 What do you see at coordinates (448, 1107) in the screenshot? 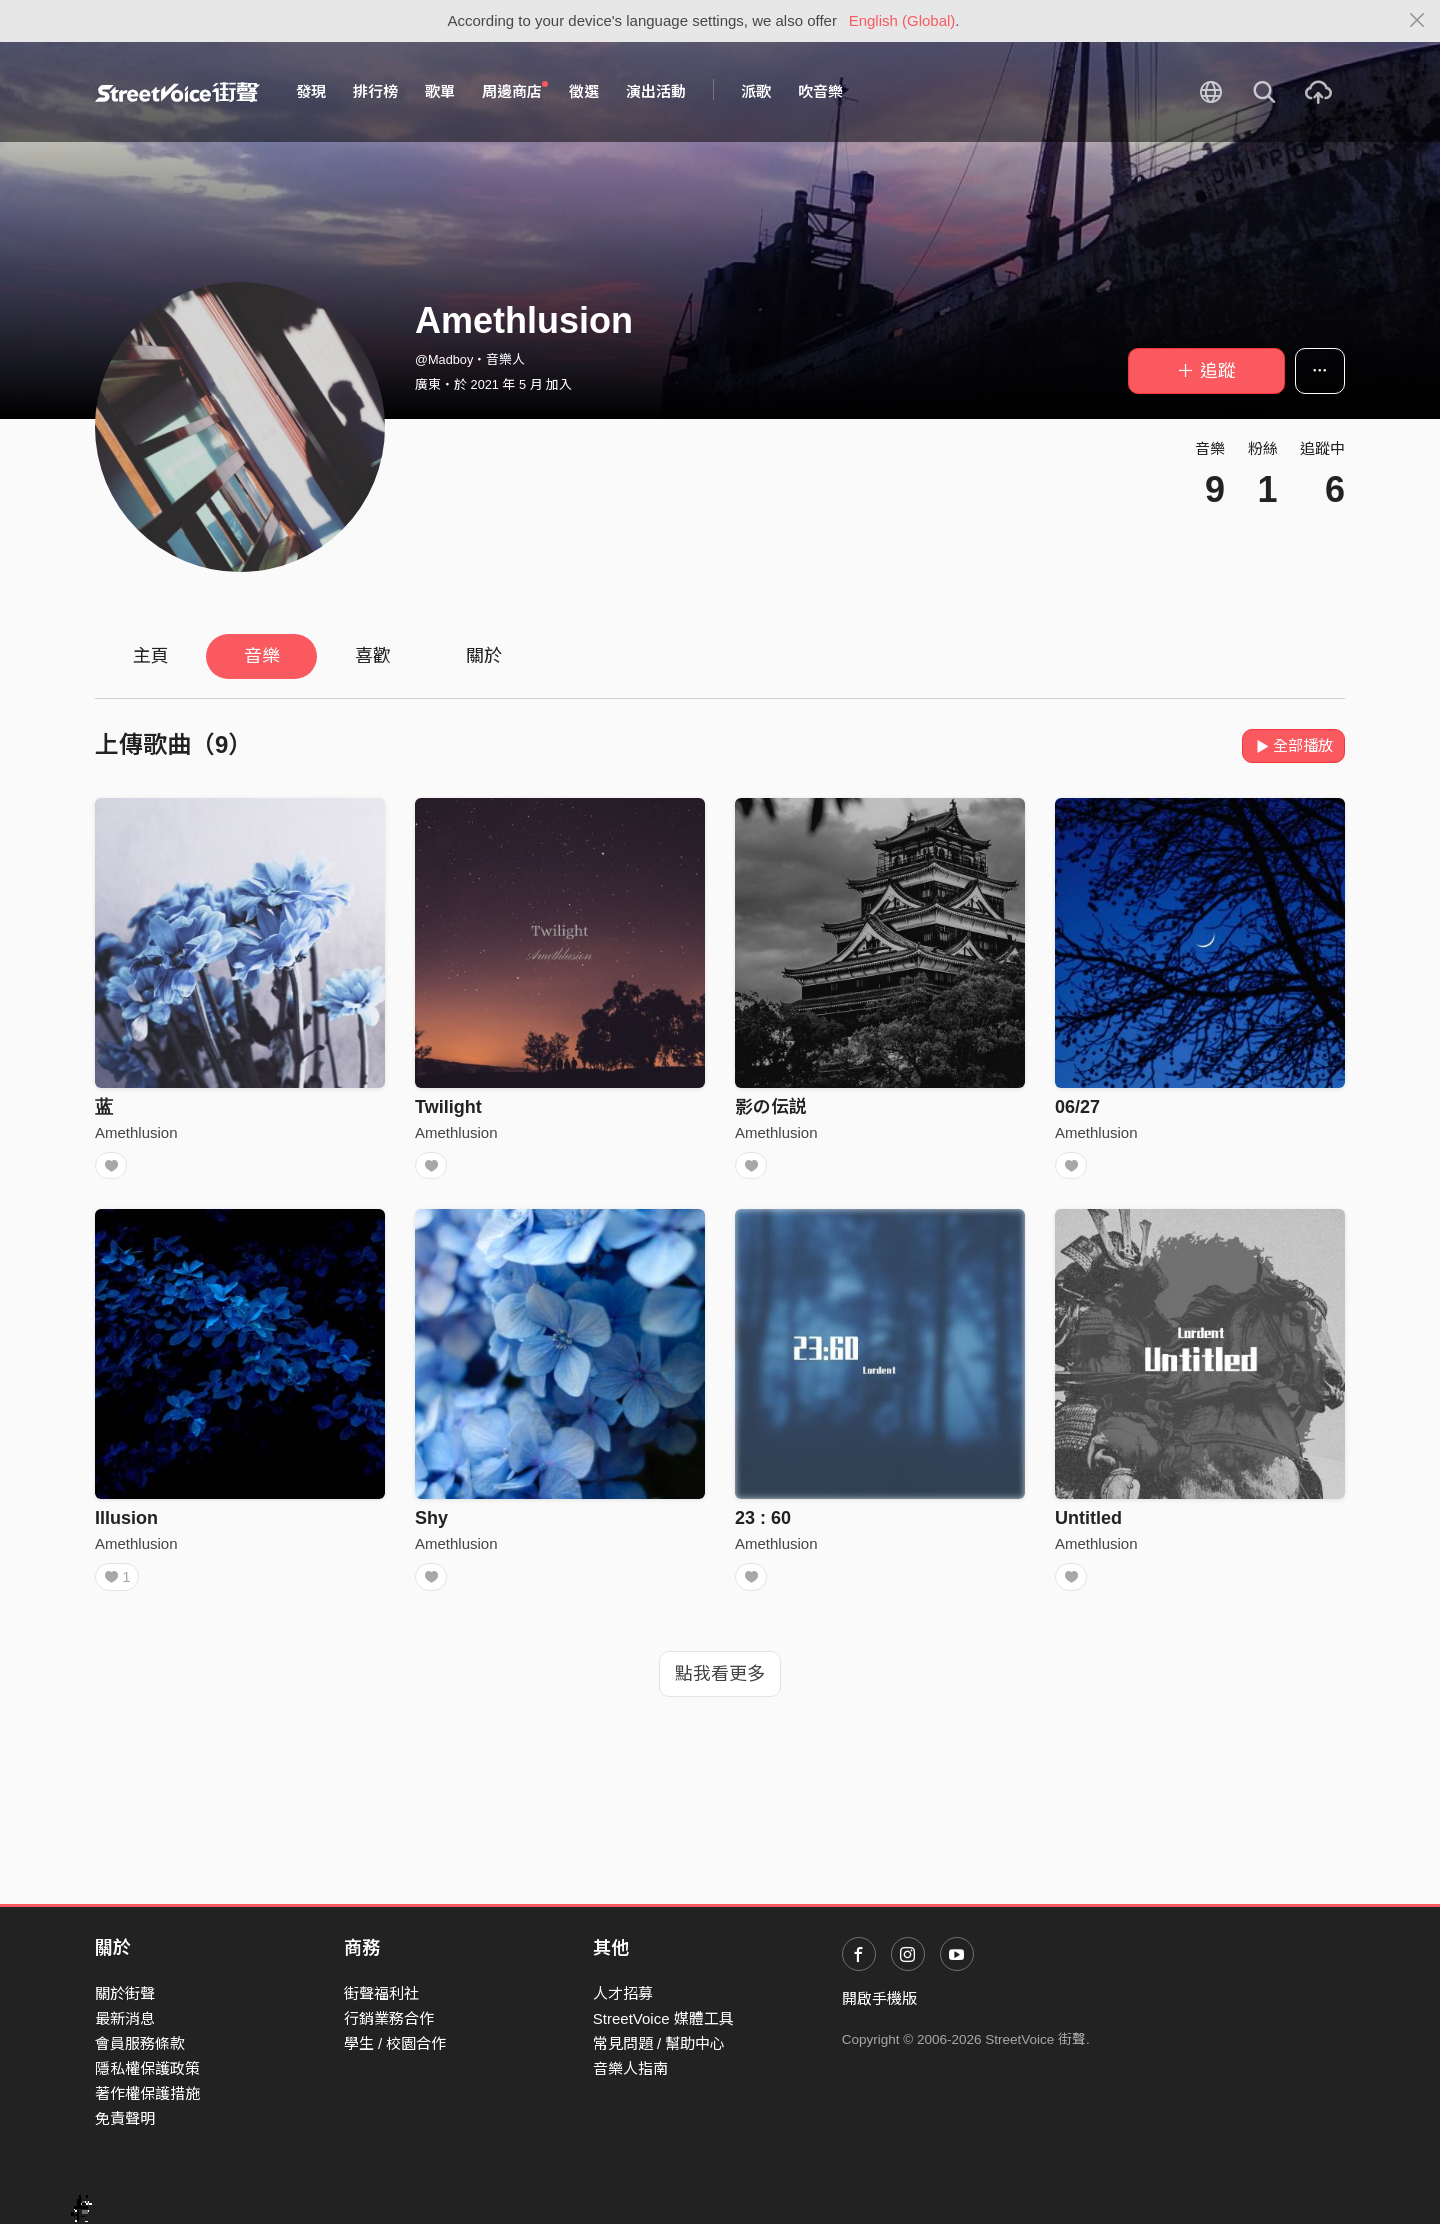
I see `Twilight` at bounding box center [448, 1107].